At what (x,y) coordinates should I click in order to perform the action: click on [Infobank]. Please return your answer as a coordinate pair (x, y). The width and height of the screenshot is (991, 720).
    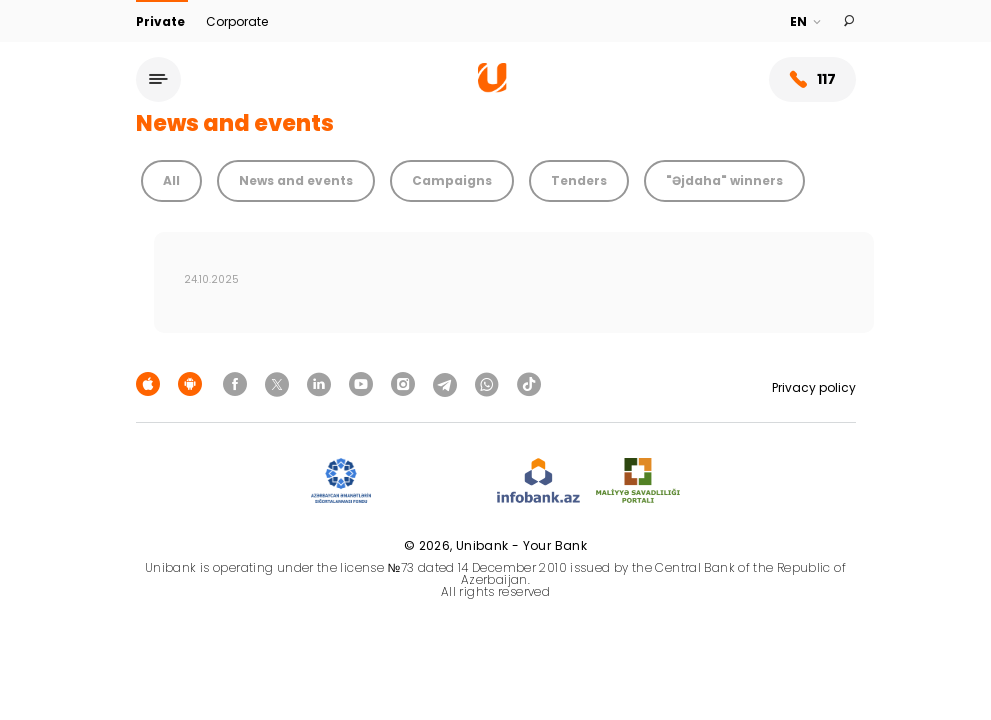
    Looking at the image, I should click on (538, 481).